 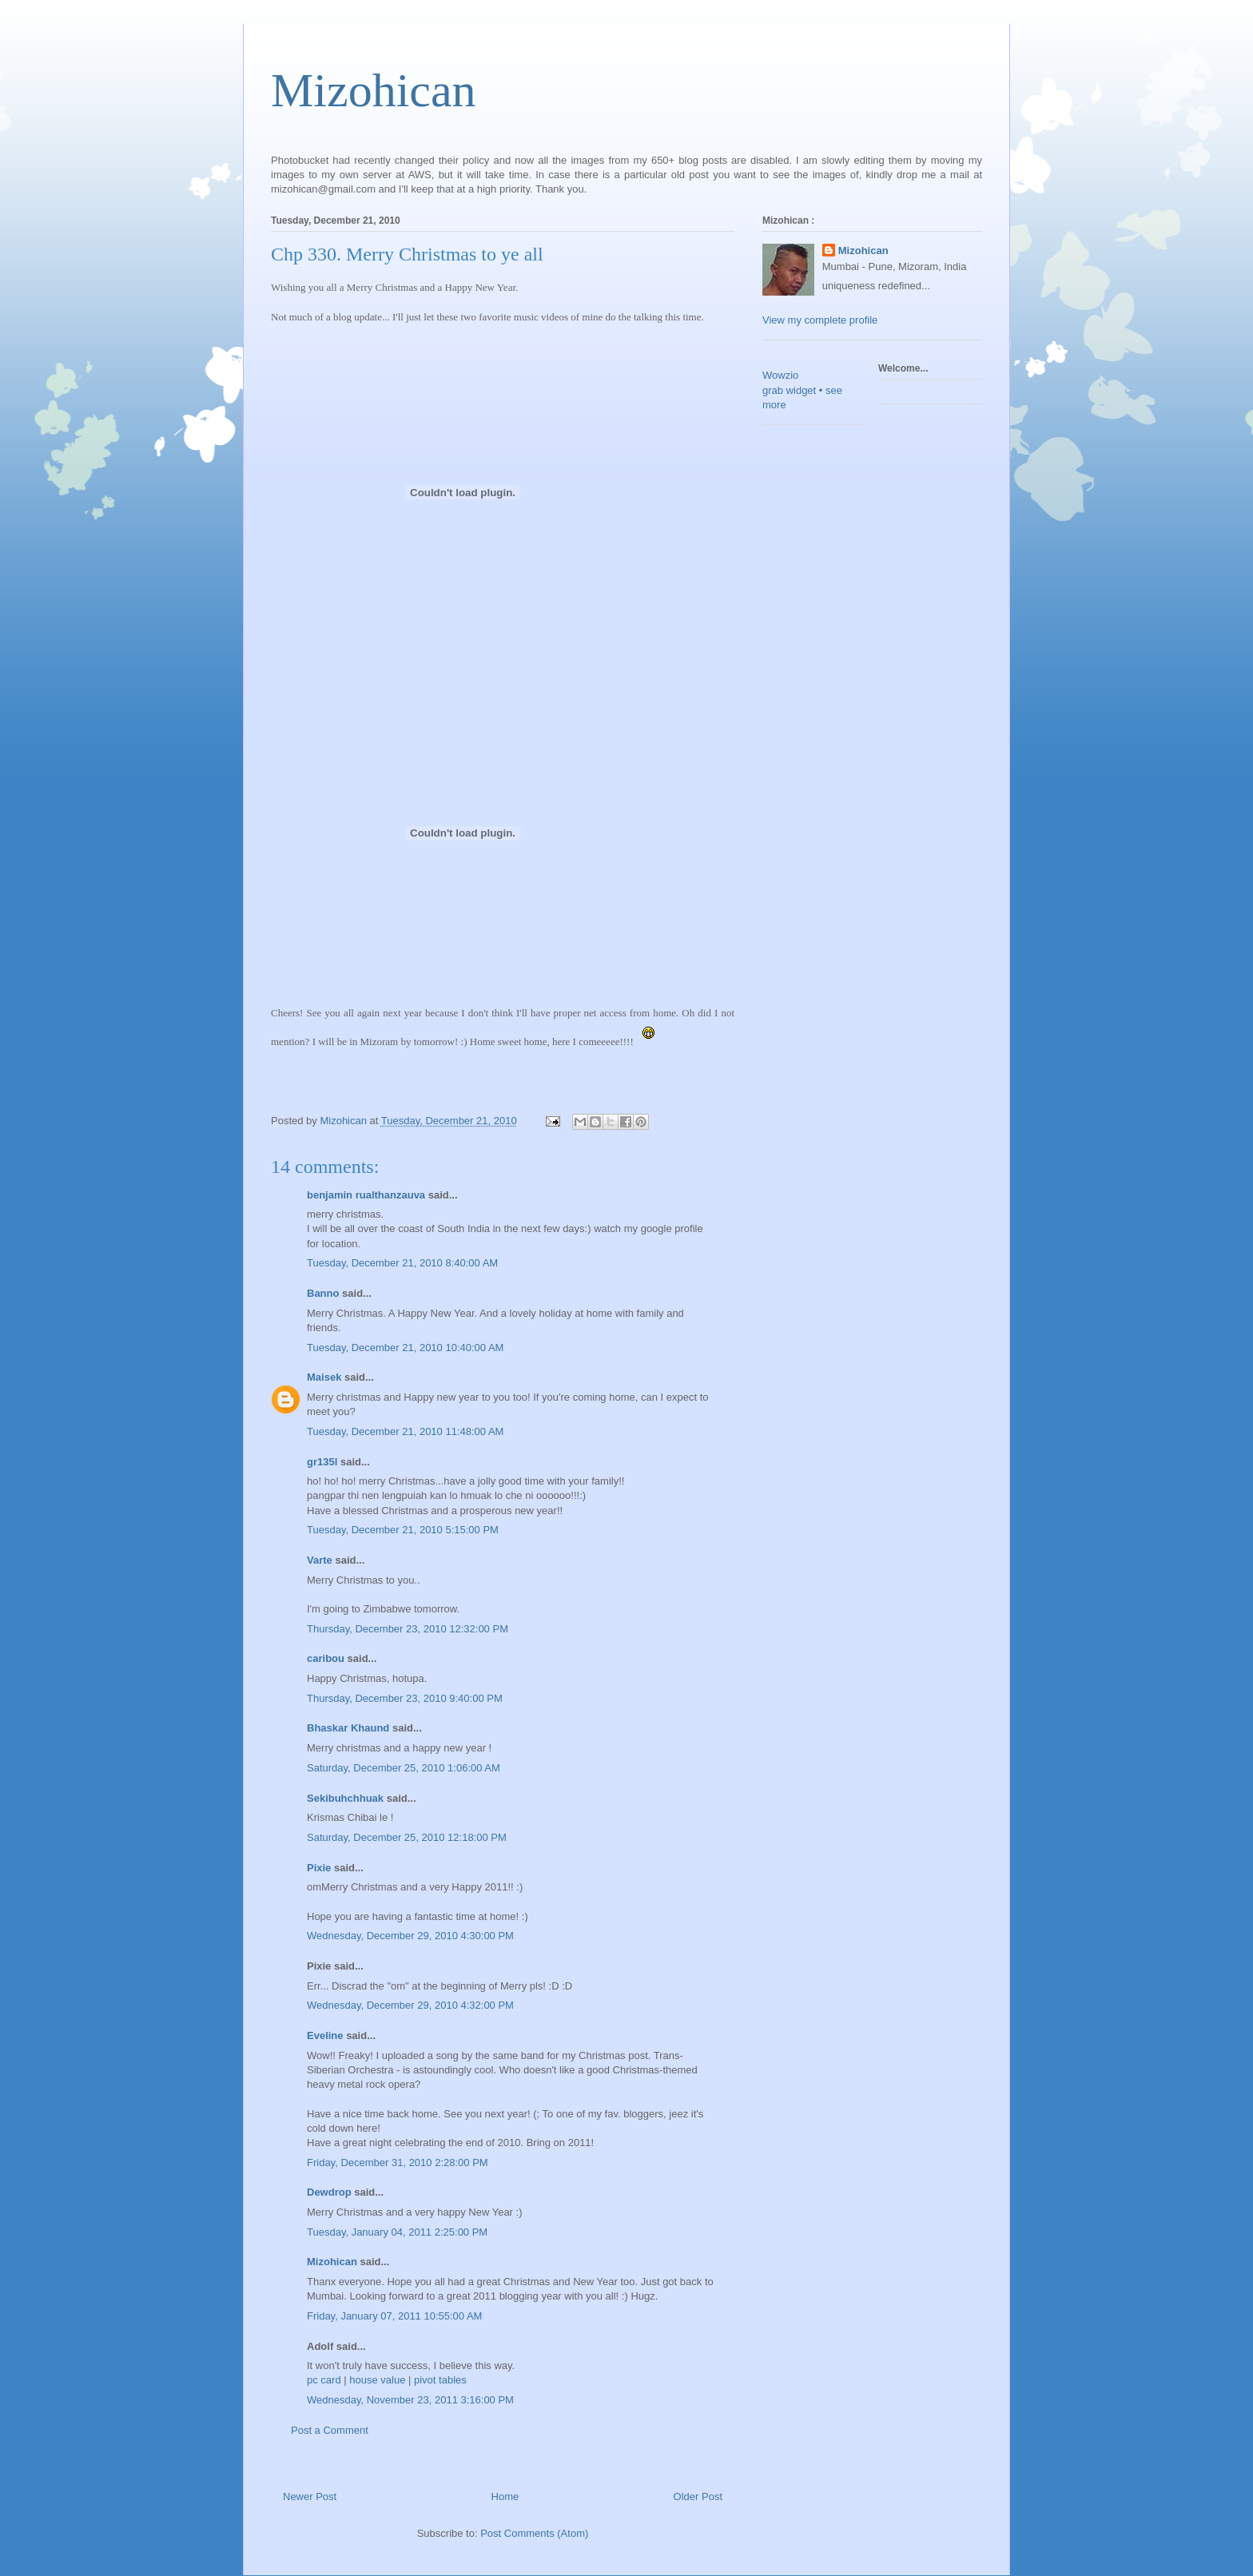 What do you see at coordinates (440, 2380) in the screenshot?
I see `pivot tables` at bounding box center [440, 2380].